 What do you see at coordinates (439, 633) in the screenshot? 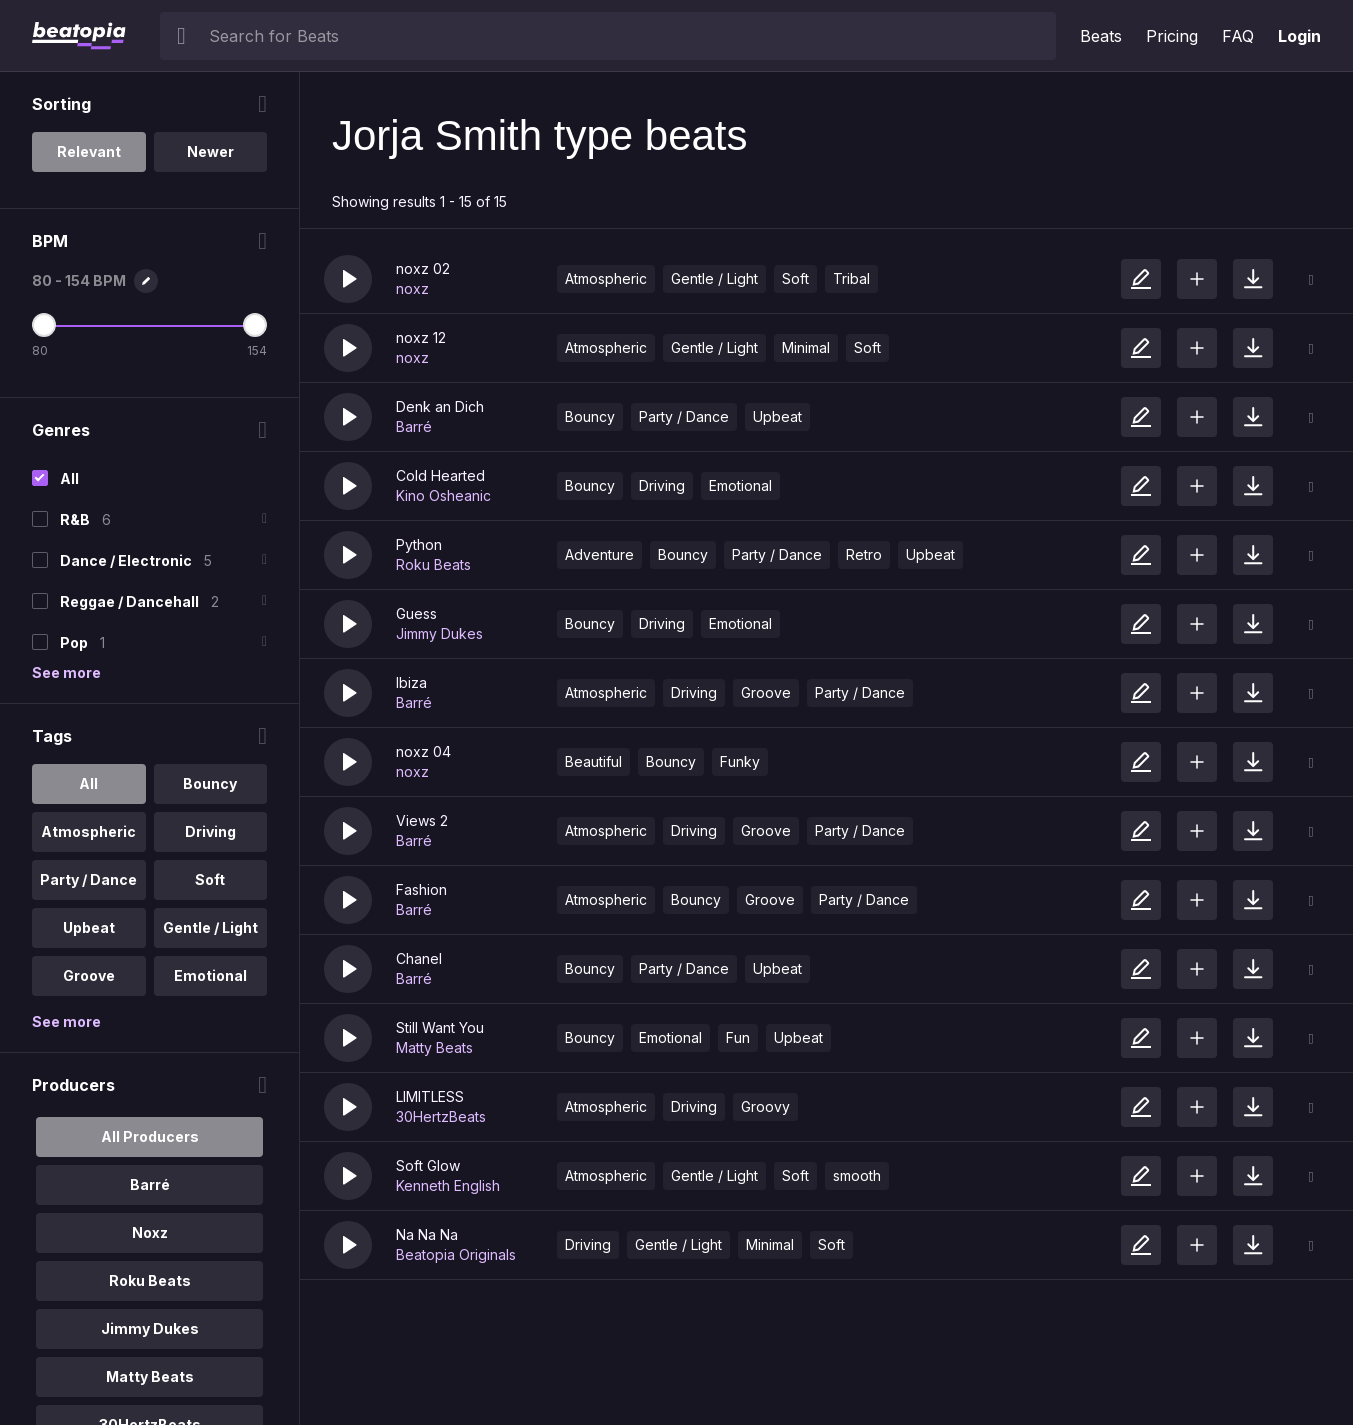
I see `Jimmy Dukes` at bounding box center [439, 633].